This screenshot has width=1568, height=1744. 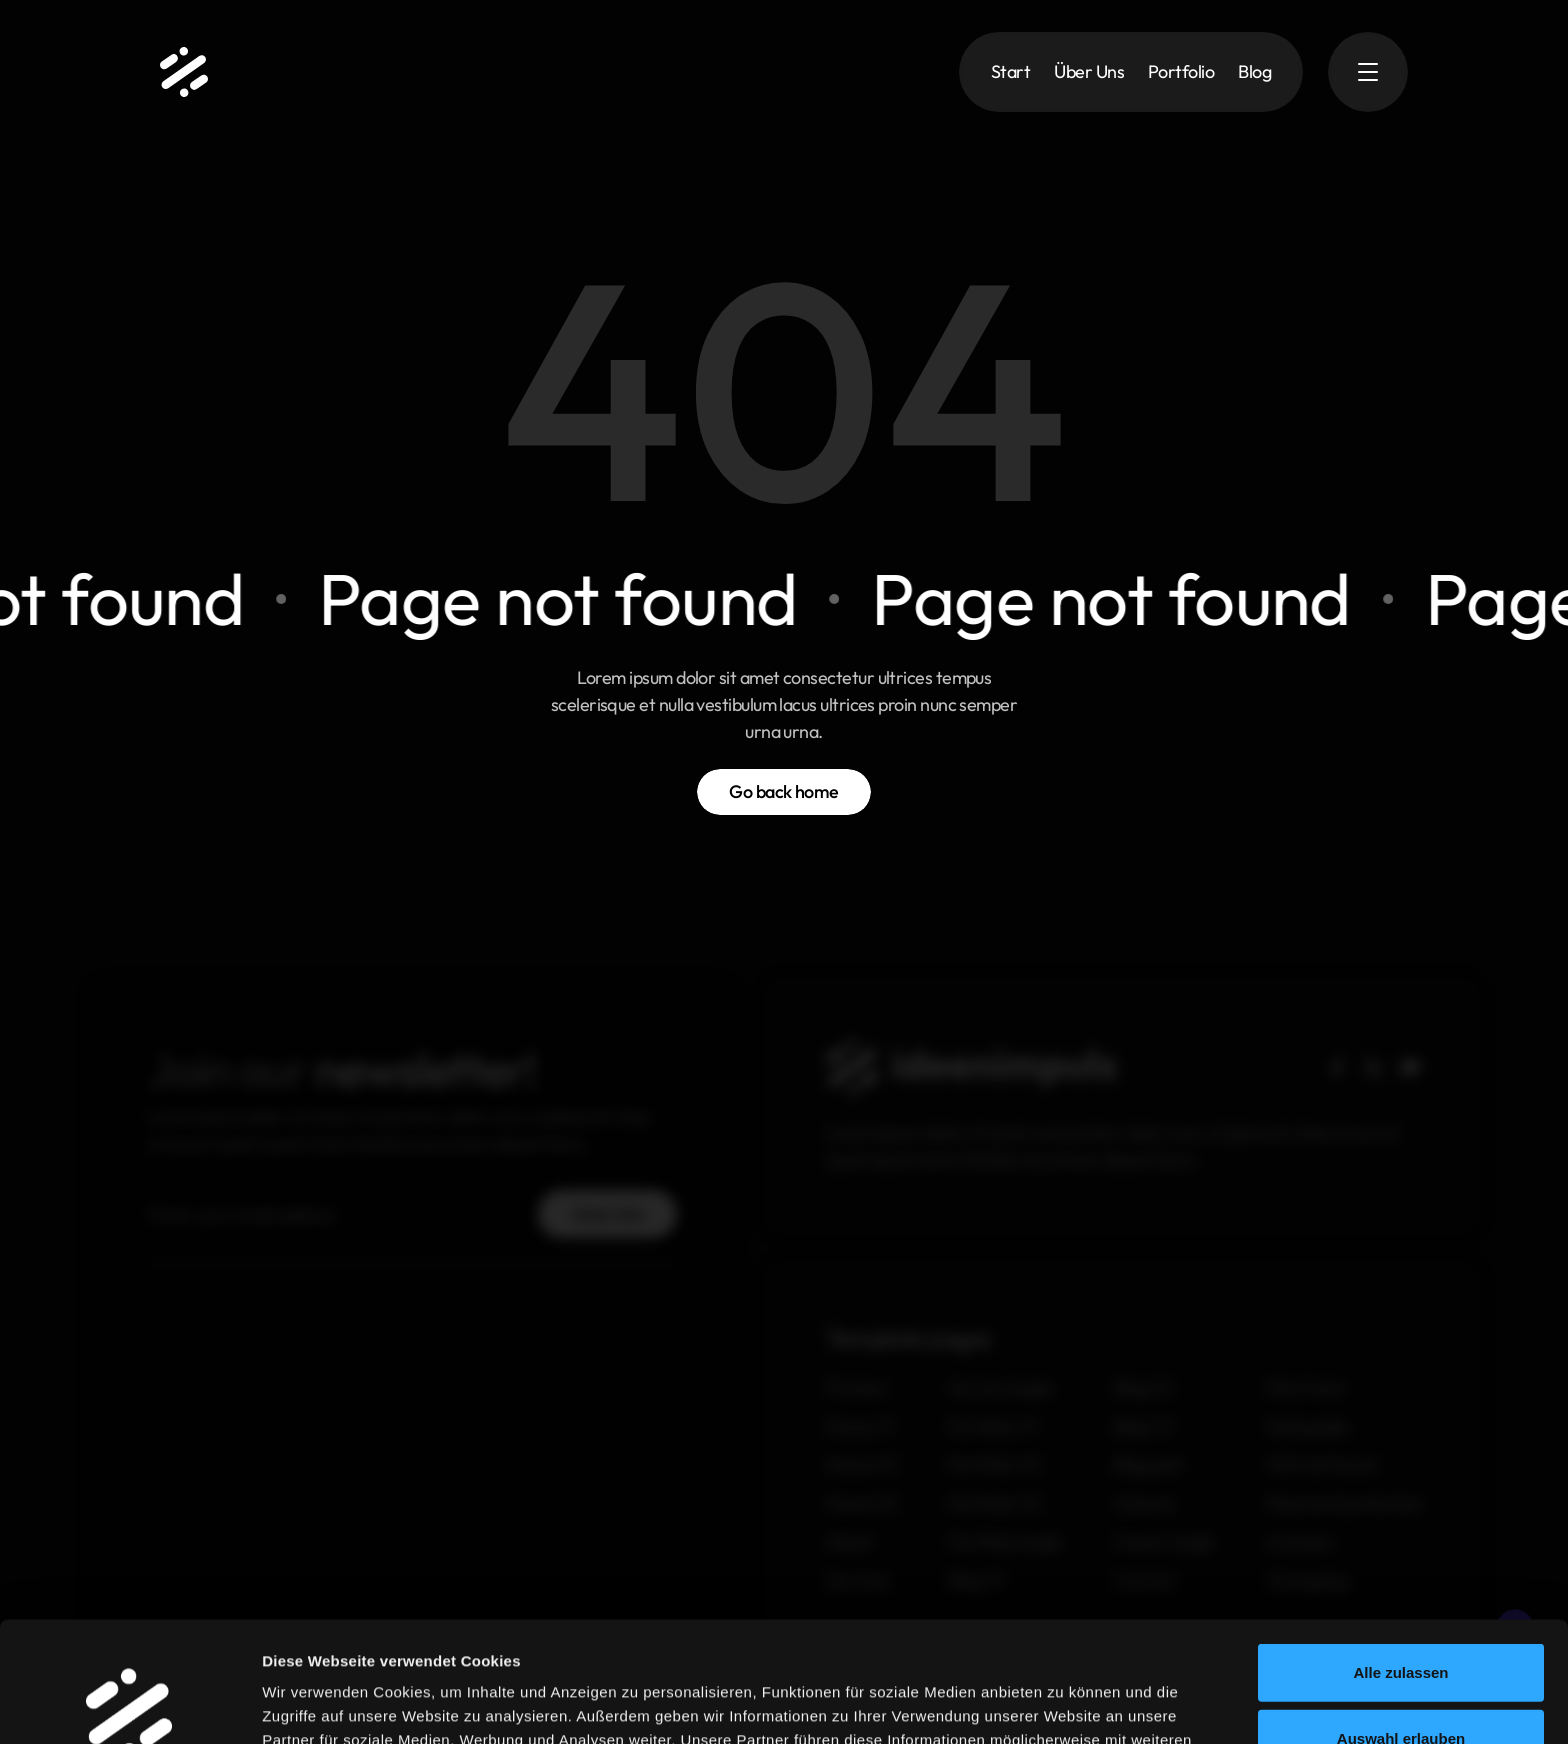 What do you see at coordinates (129, 1705) in the screenshot?
I see `[Usercentrics Cookiebot - öffnet in einem neuen Fenster]` at bounding box center [129, 1705].